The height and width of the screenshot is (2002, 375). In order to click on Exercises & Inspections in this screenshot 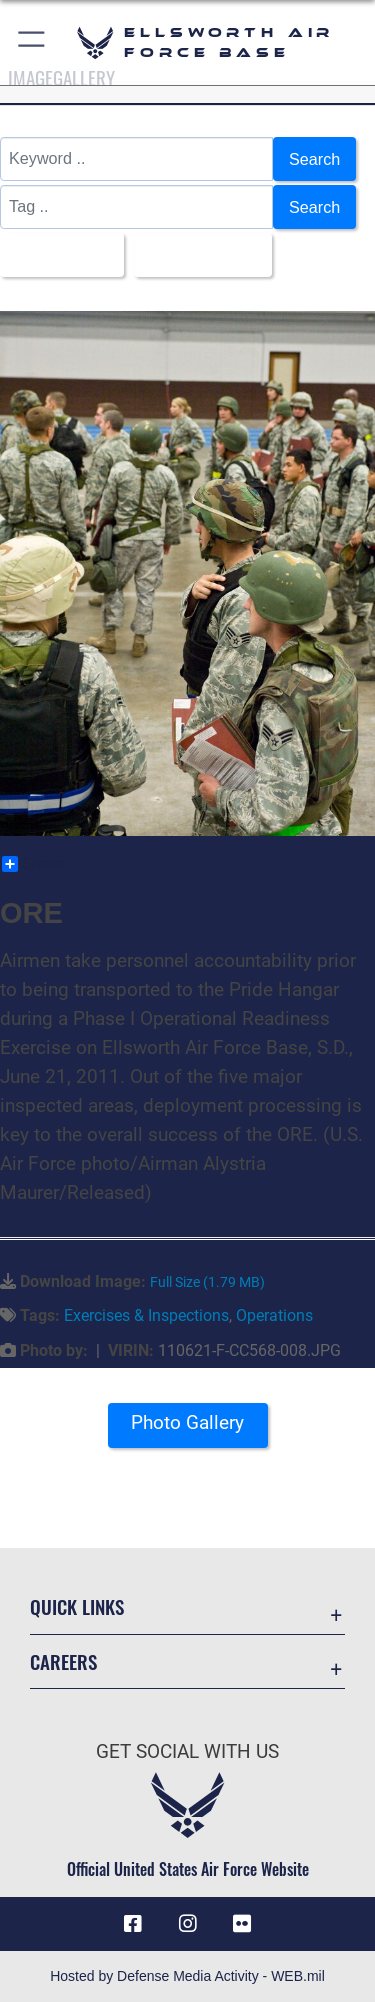, I will do `click(146, 1315)`.